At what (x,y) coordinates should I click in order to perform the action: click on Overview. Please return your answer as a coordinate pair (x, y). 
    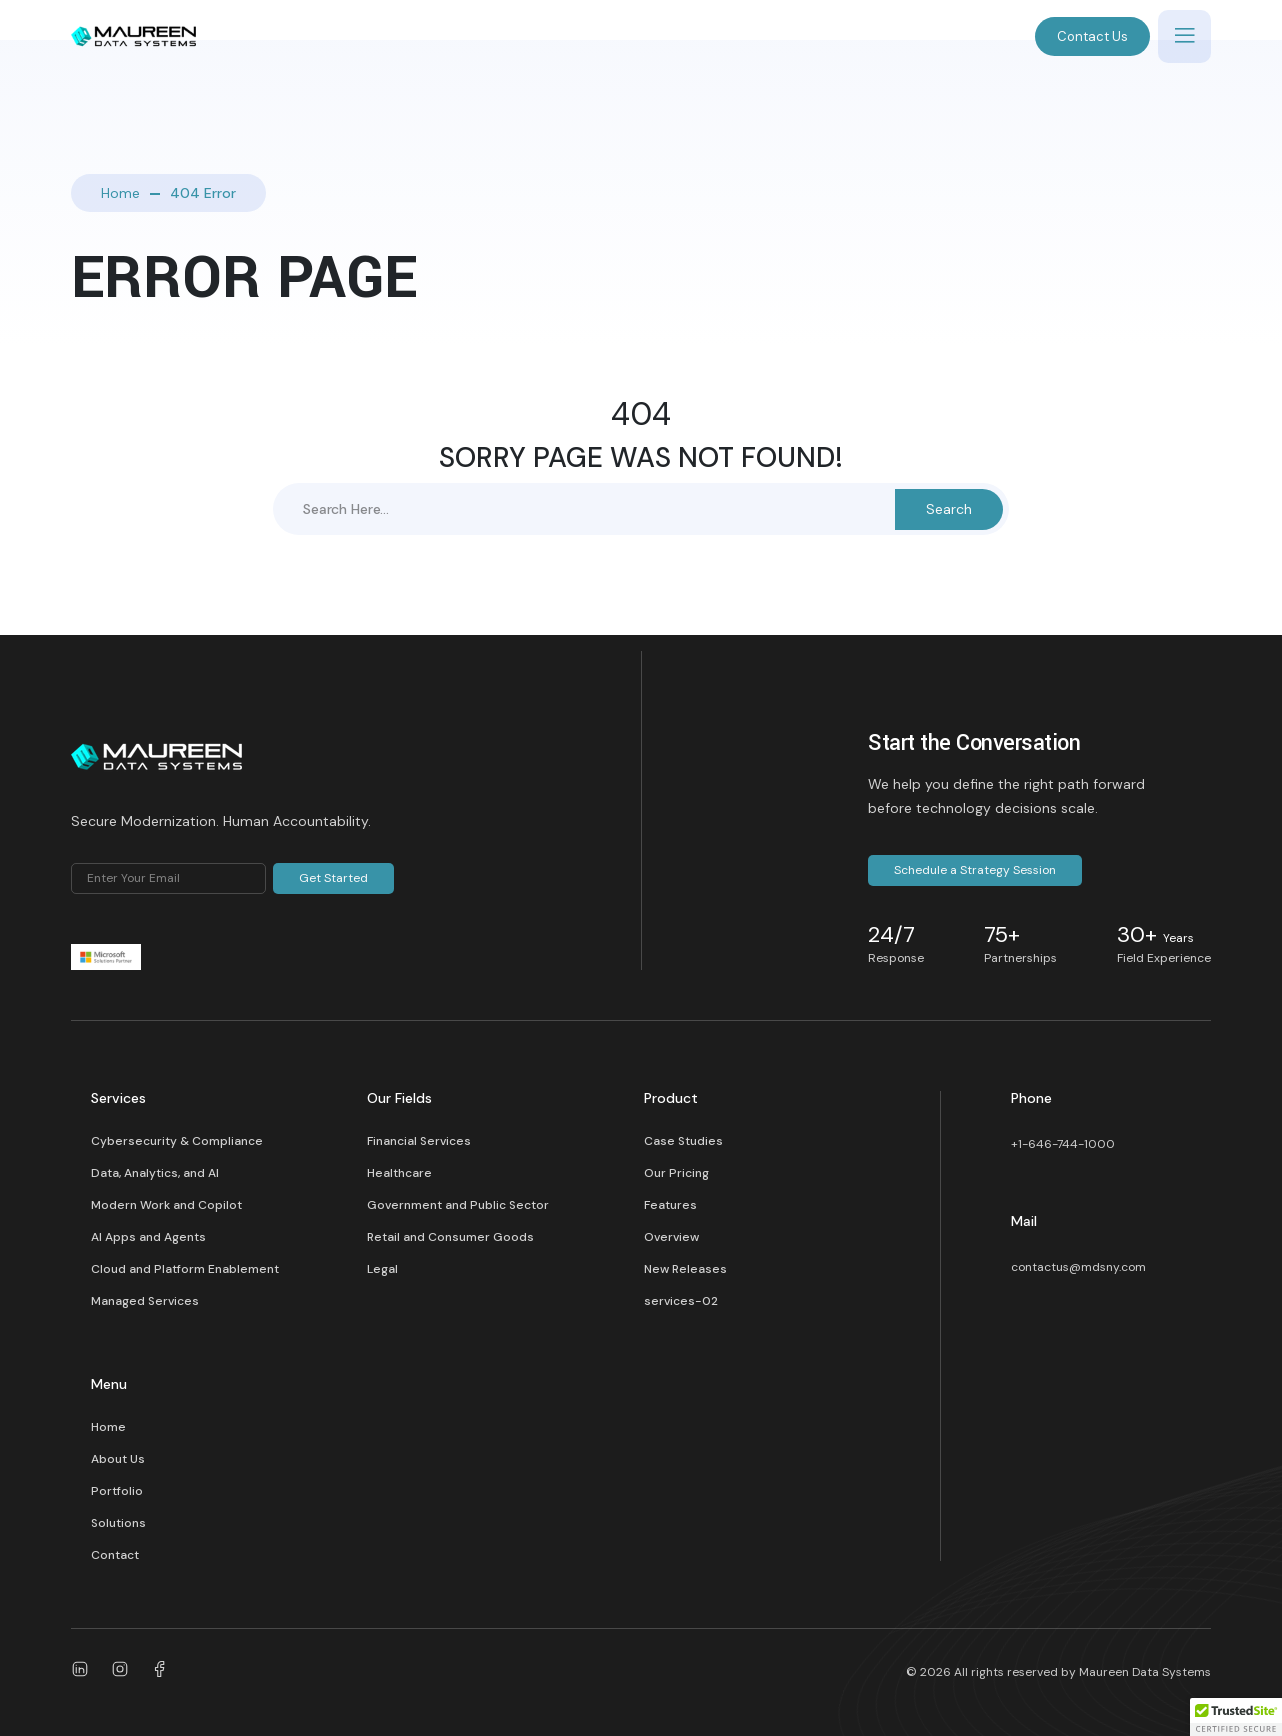
    Looking at the image, I should click on (671, 1237).